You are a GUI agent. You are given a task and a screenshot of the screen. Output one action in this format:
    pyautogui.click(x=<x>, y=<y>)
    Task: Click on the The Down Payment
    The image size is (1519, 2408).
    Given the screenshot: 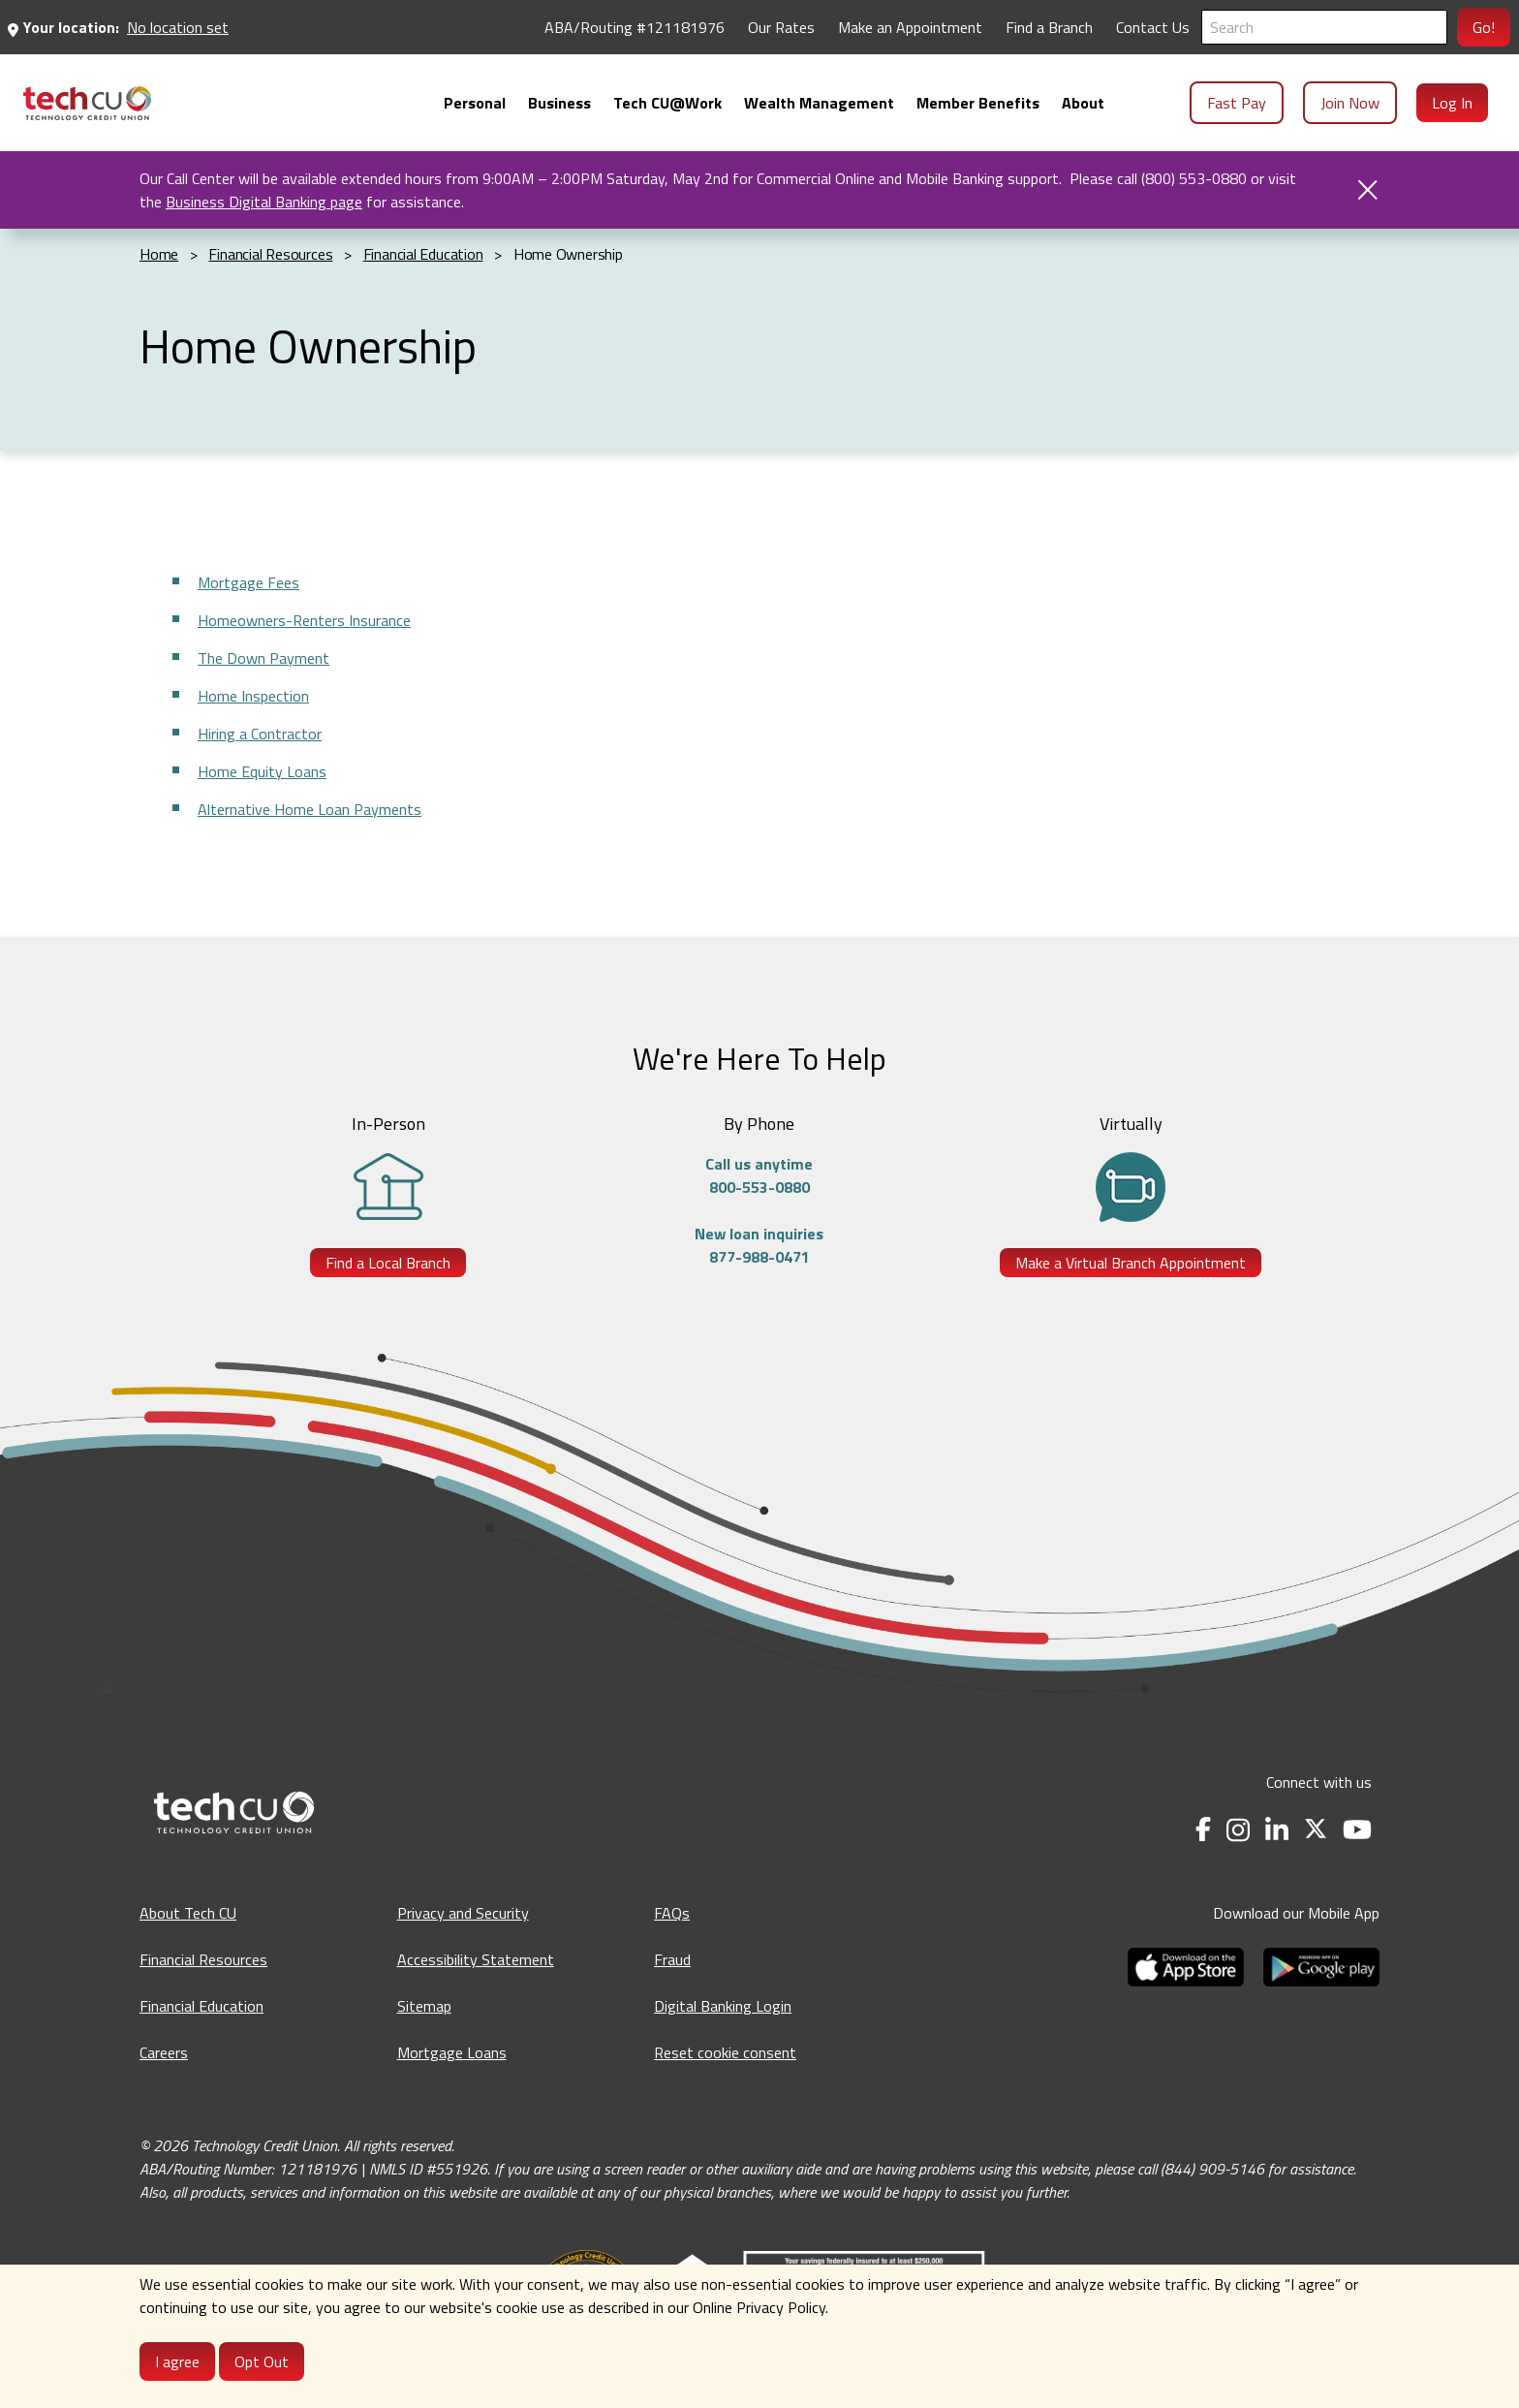 What is the action you would take?
    pyautogui.click(x=263, y=658)
    